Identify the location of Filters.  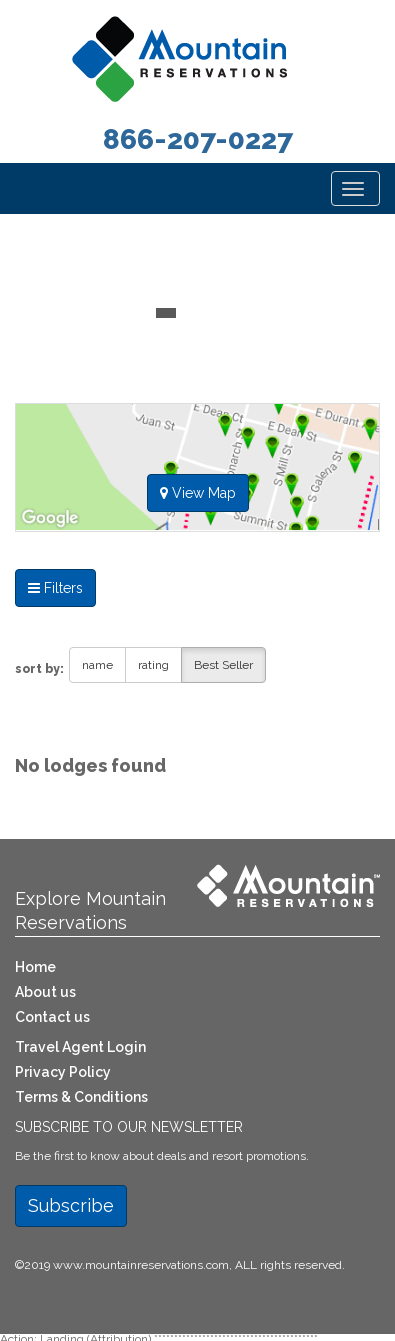
(55, 588).